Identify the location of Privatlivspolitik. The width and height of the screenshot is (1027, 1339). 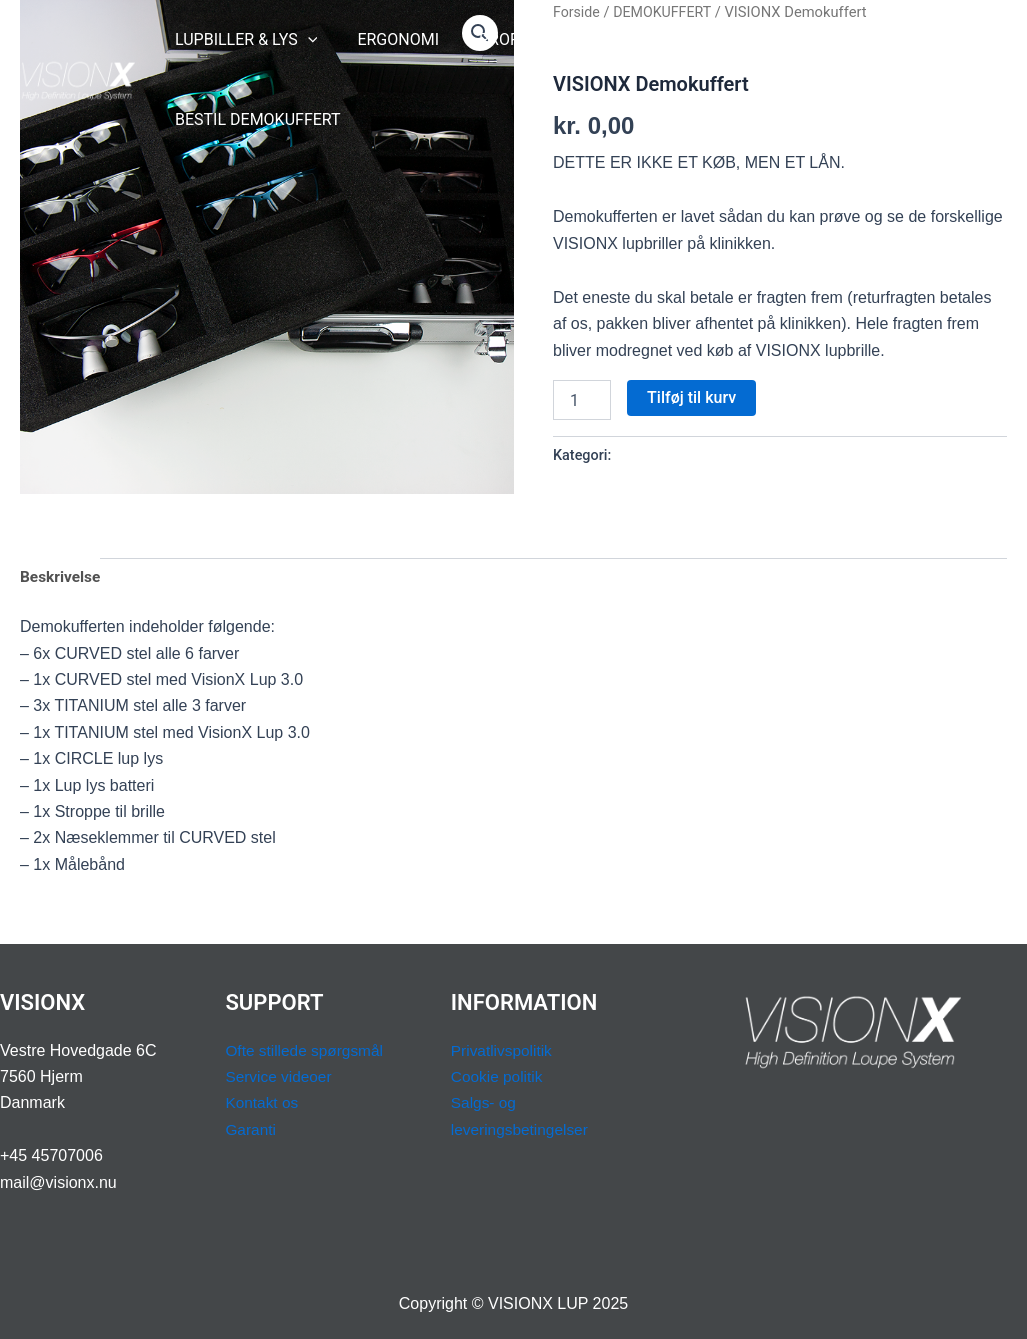
(503, 1050).